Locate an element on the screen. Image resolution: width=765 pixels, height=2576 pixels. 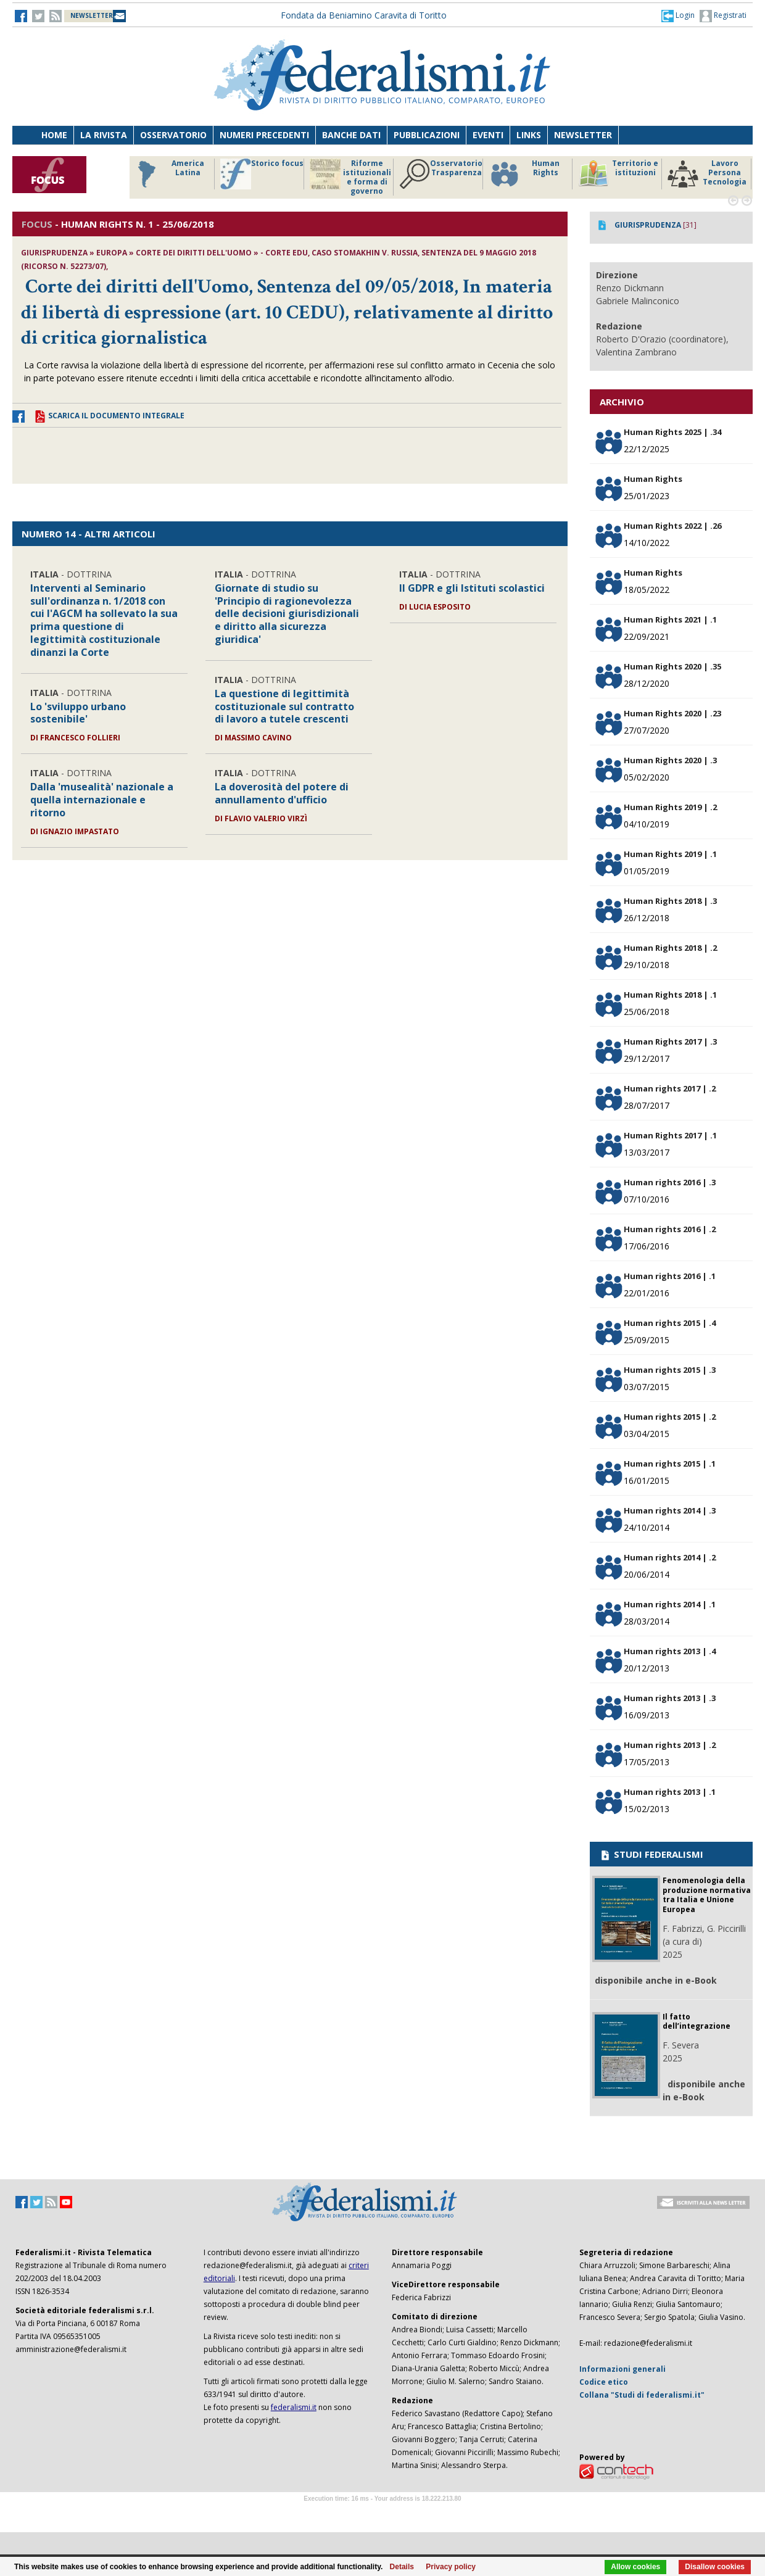
America Latina is located at coordinates (167, 174).